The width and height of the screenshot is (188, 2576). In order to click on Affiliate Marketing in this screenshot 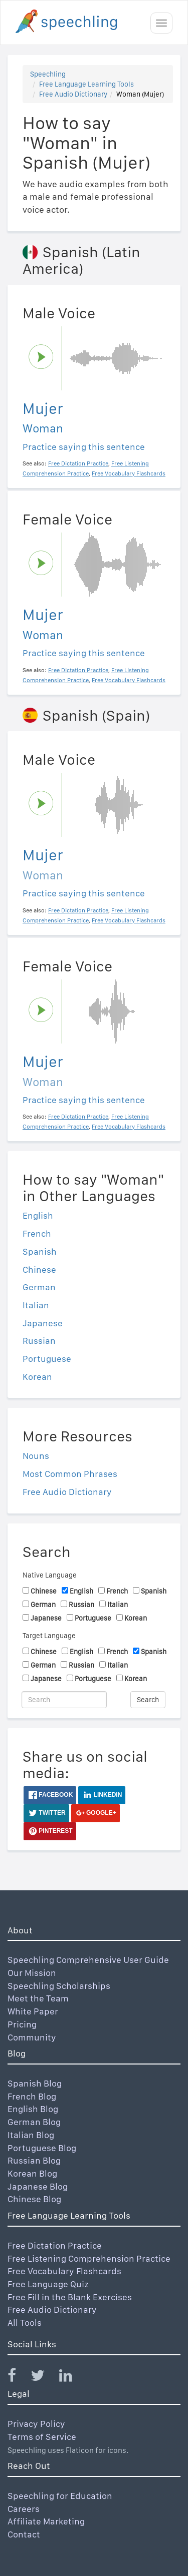, I will do `click(46, 2521)`.